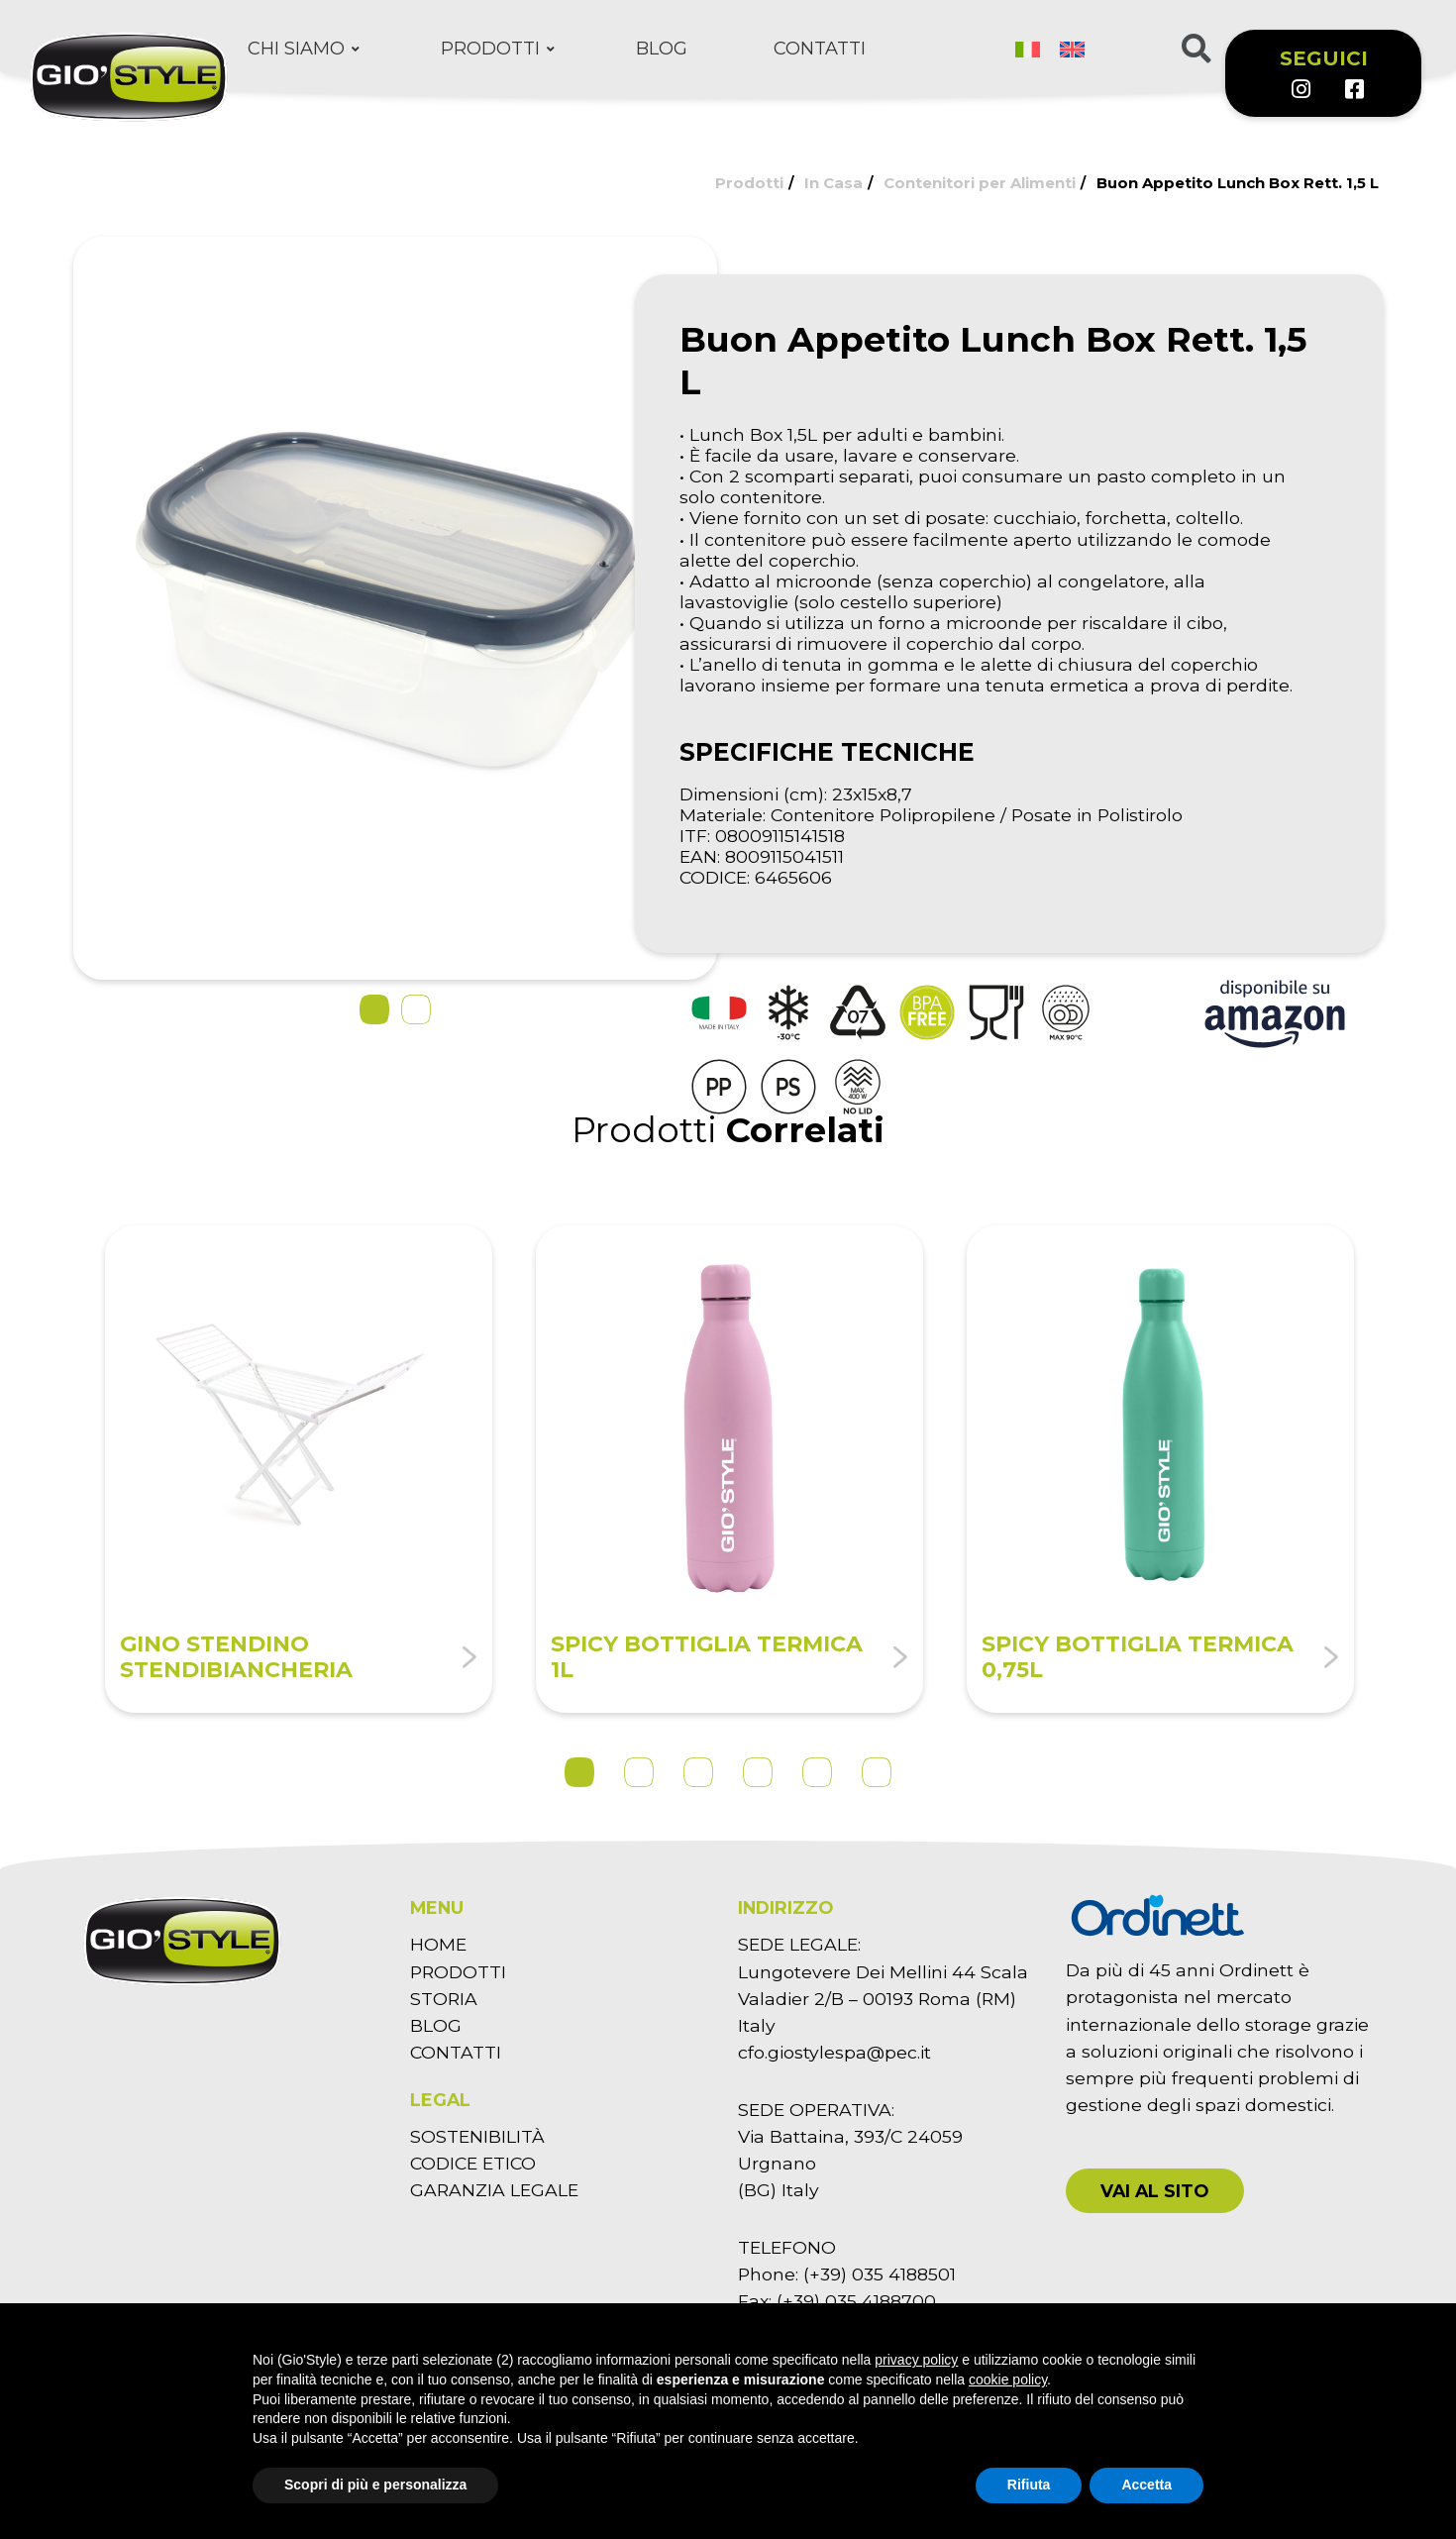 This screenshot has width=1456, height=2539. I want to click on CODICE ETICO, so click(473, 2163).